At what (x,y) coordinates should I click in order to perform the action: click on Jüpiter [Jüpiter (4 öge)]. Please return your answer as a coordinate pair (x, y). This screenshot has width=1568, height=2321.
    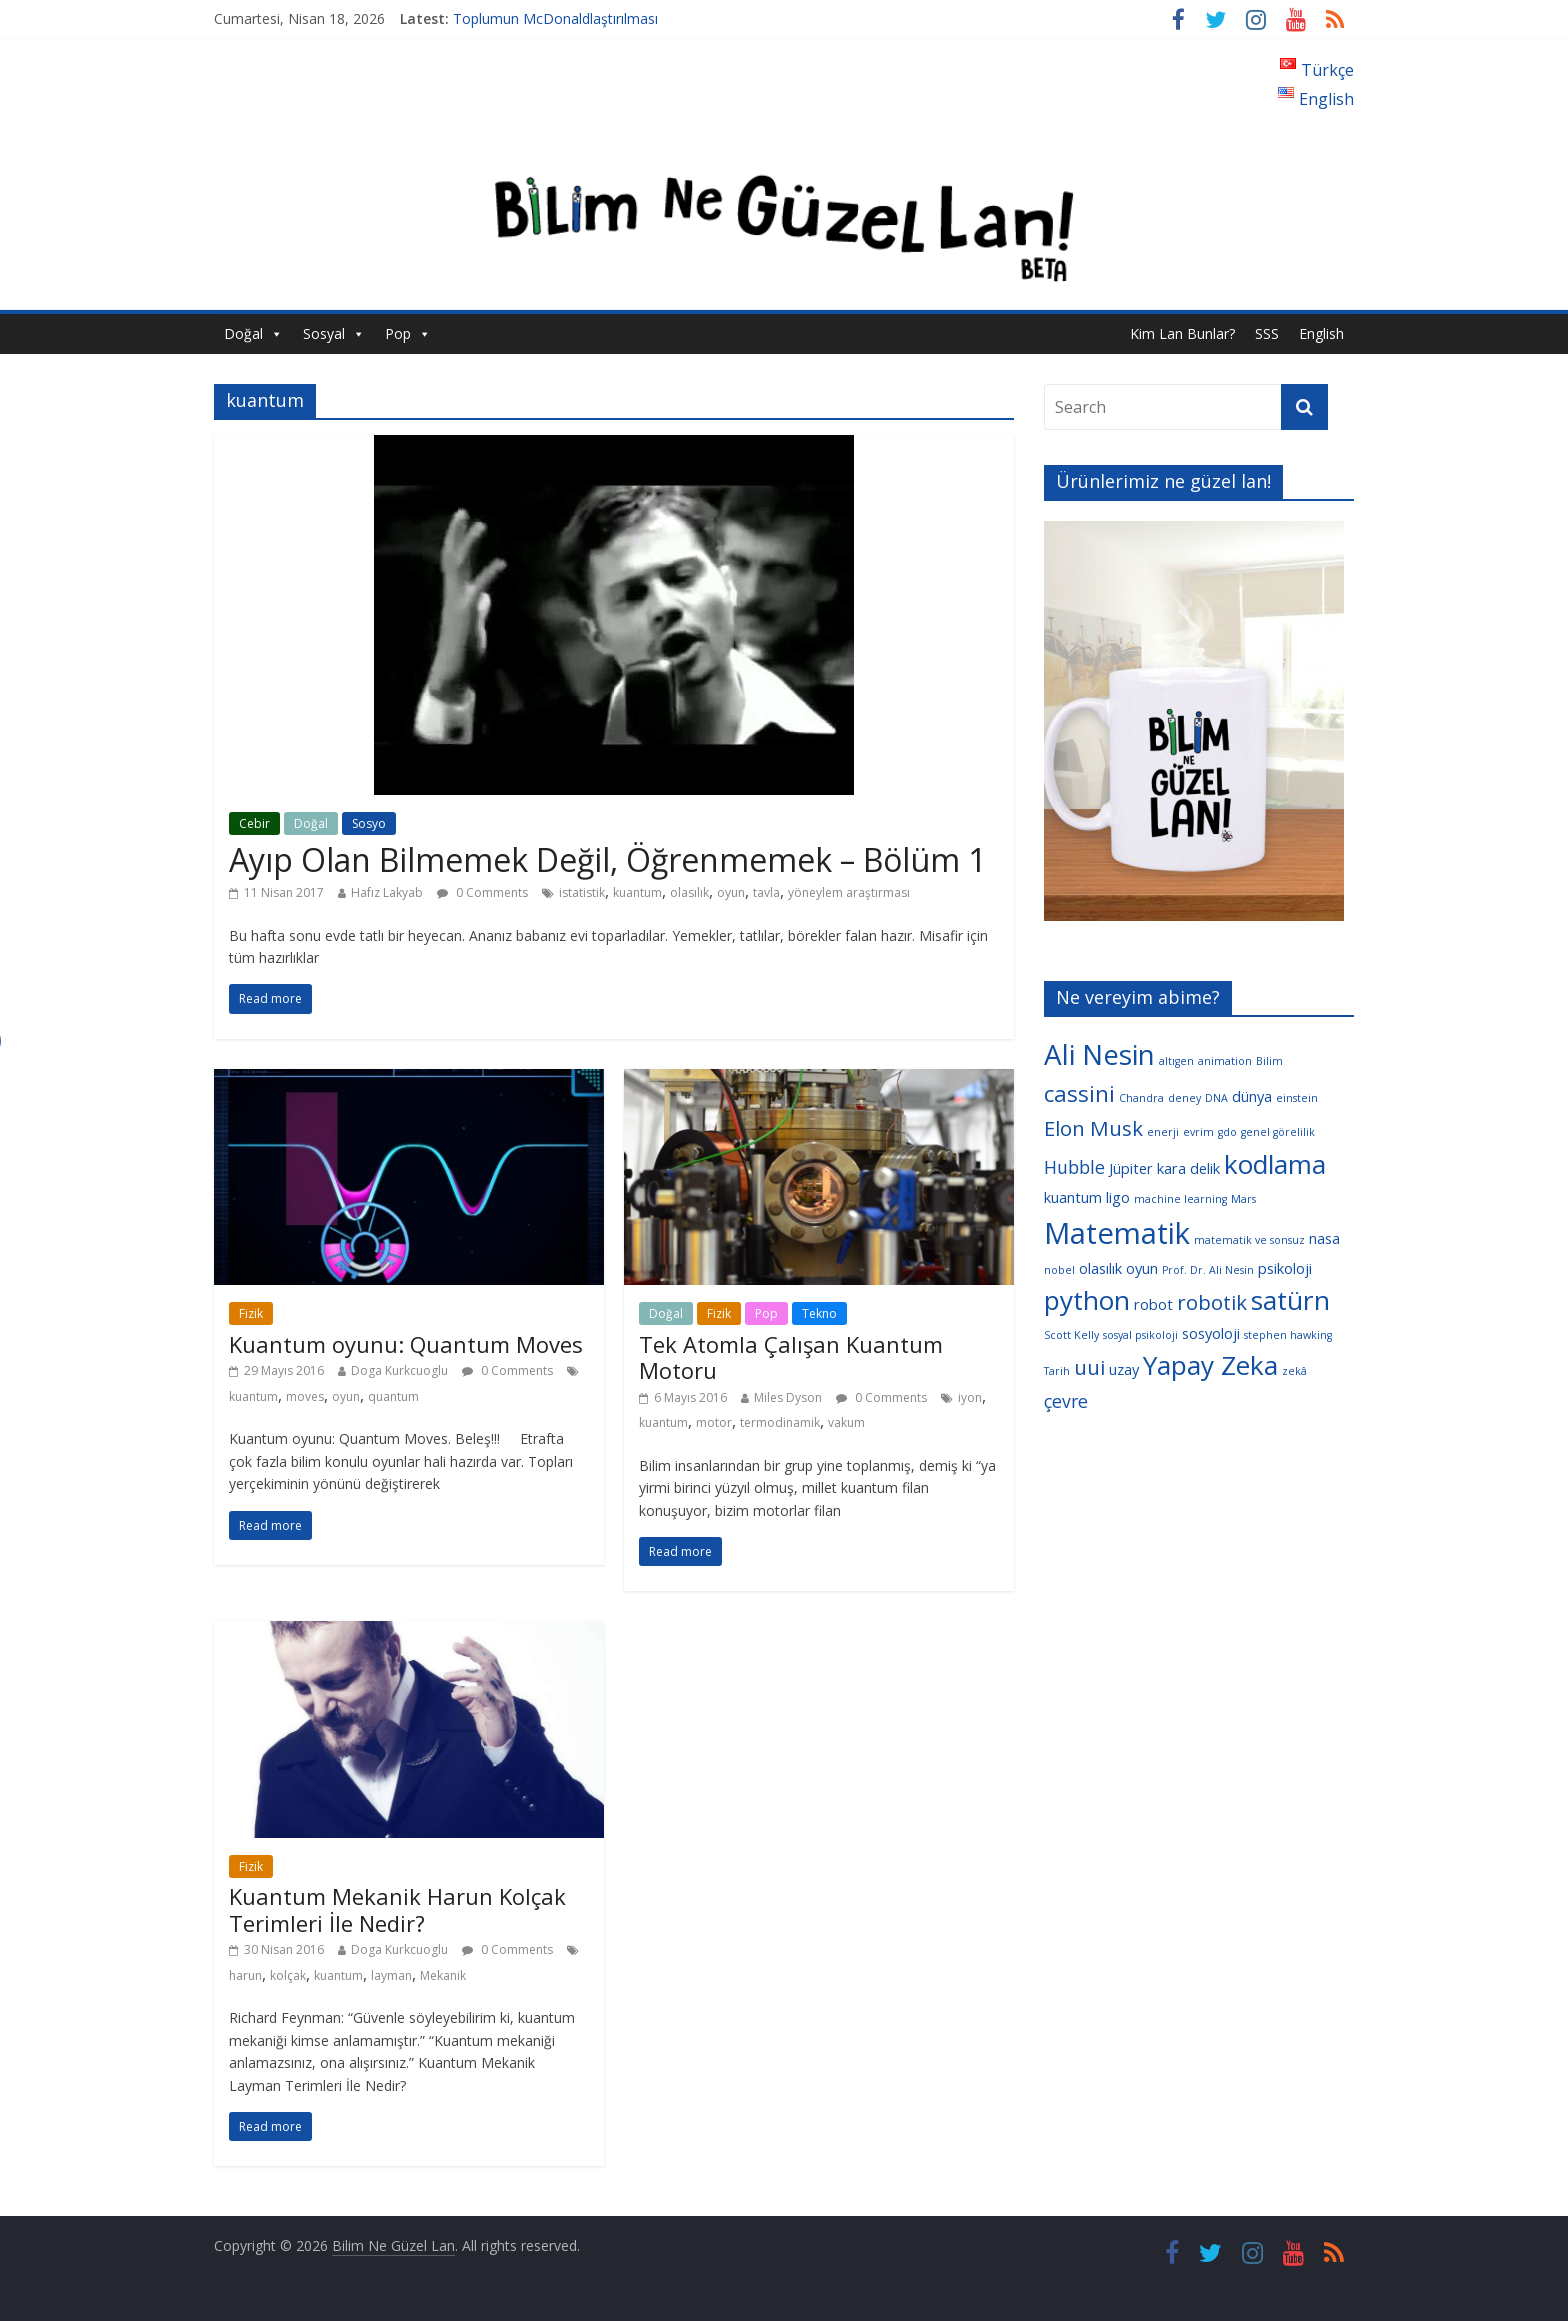
    Looking at the image, I should click on (1131, 1168).